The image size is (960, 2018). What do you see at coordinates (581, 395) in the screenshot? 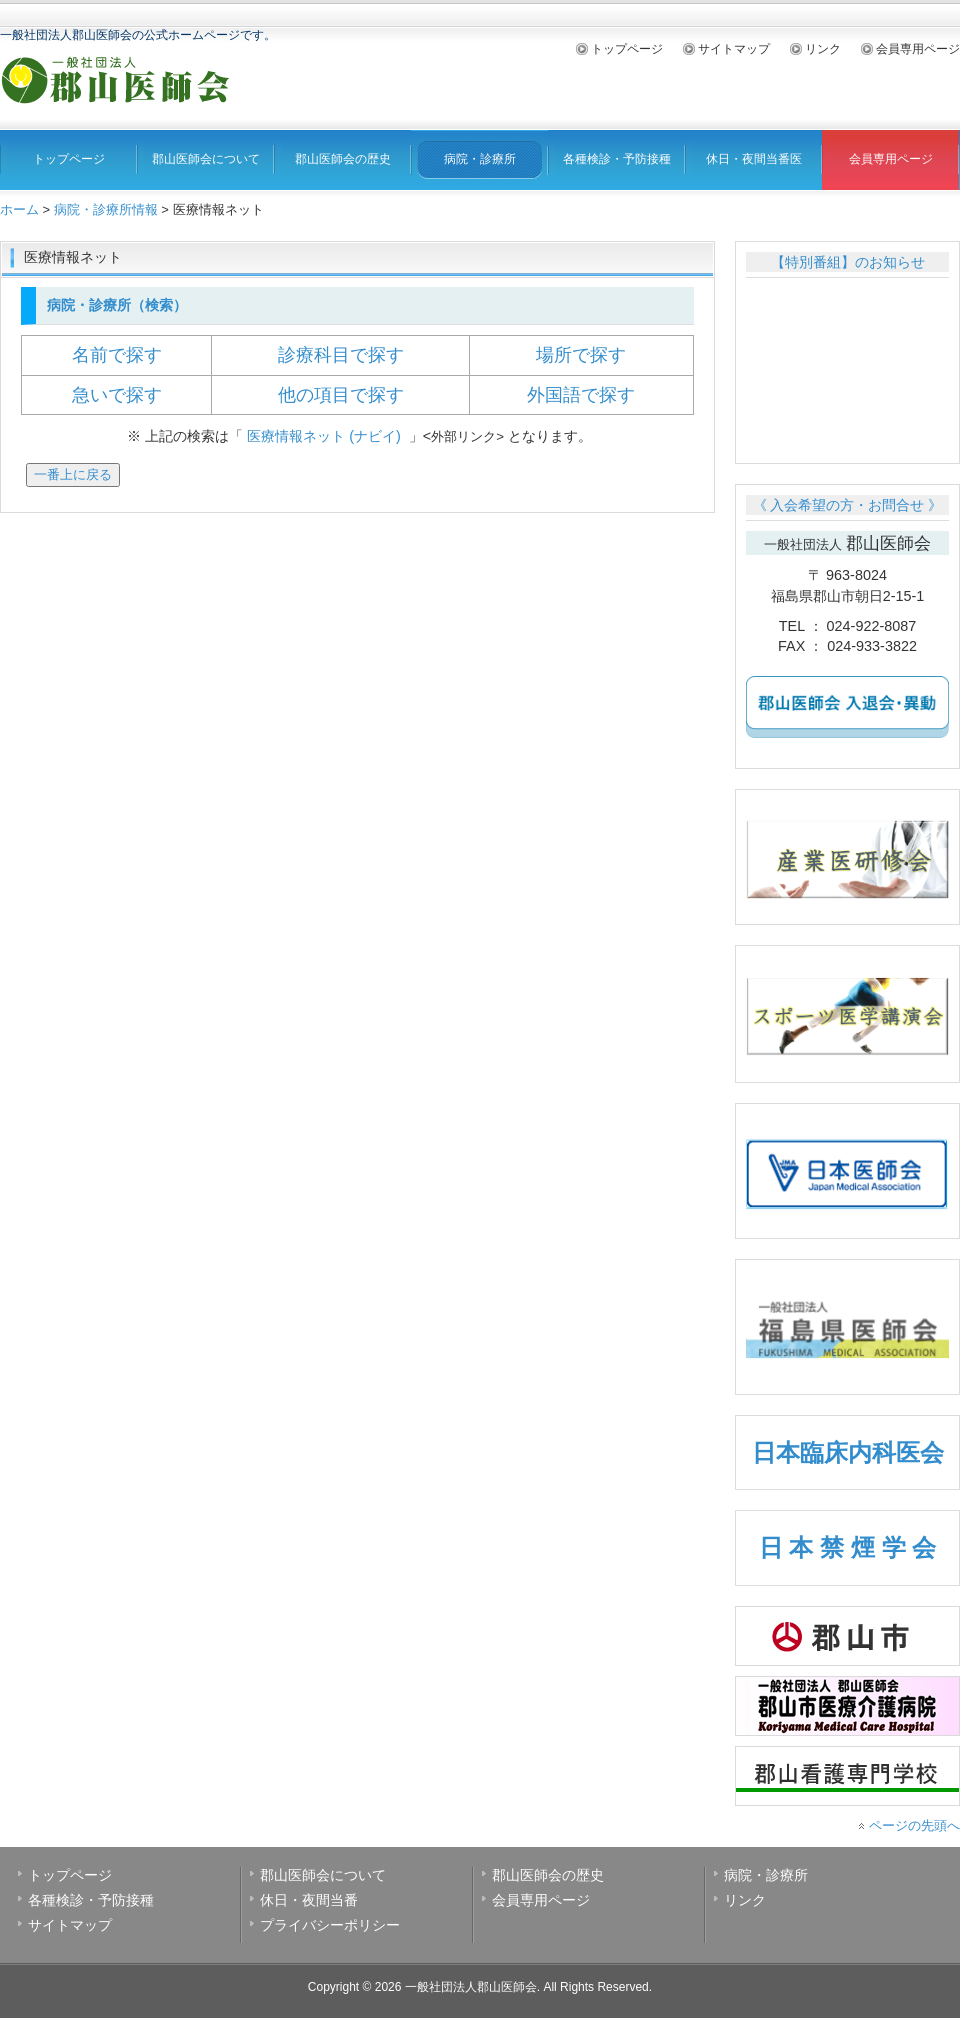
I see `外国語で探す` at bounding box center [581, 395].